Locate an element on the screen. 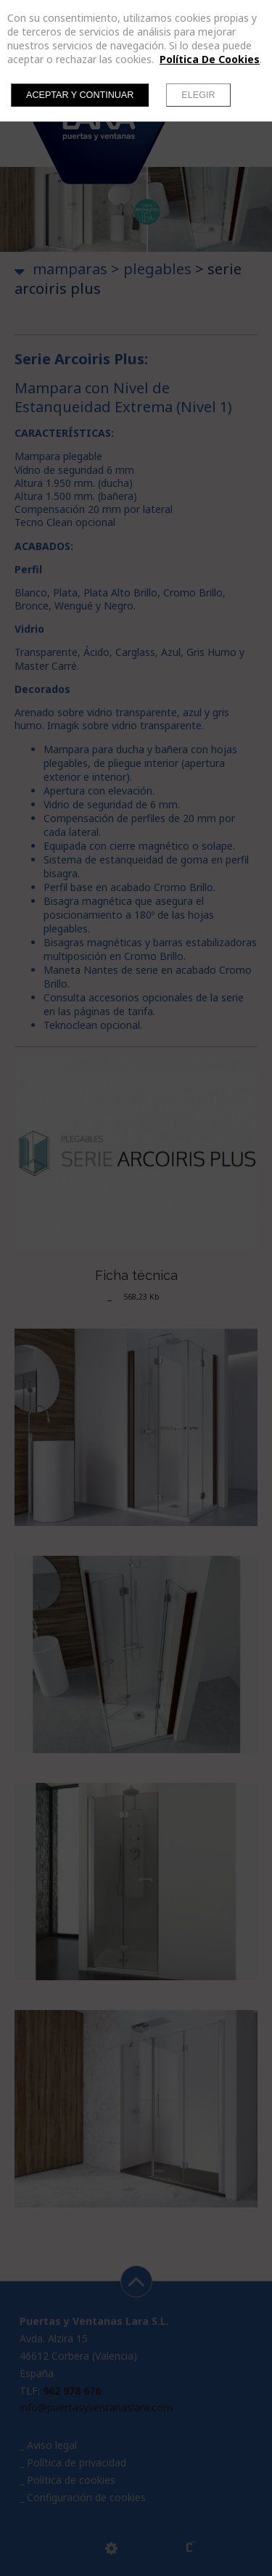  Aceptar y continuar is located at coordinates (79, 95).